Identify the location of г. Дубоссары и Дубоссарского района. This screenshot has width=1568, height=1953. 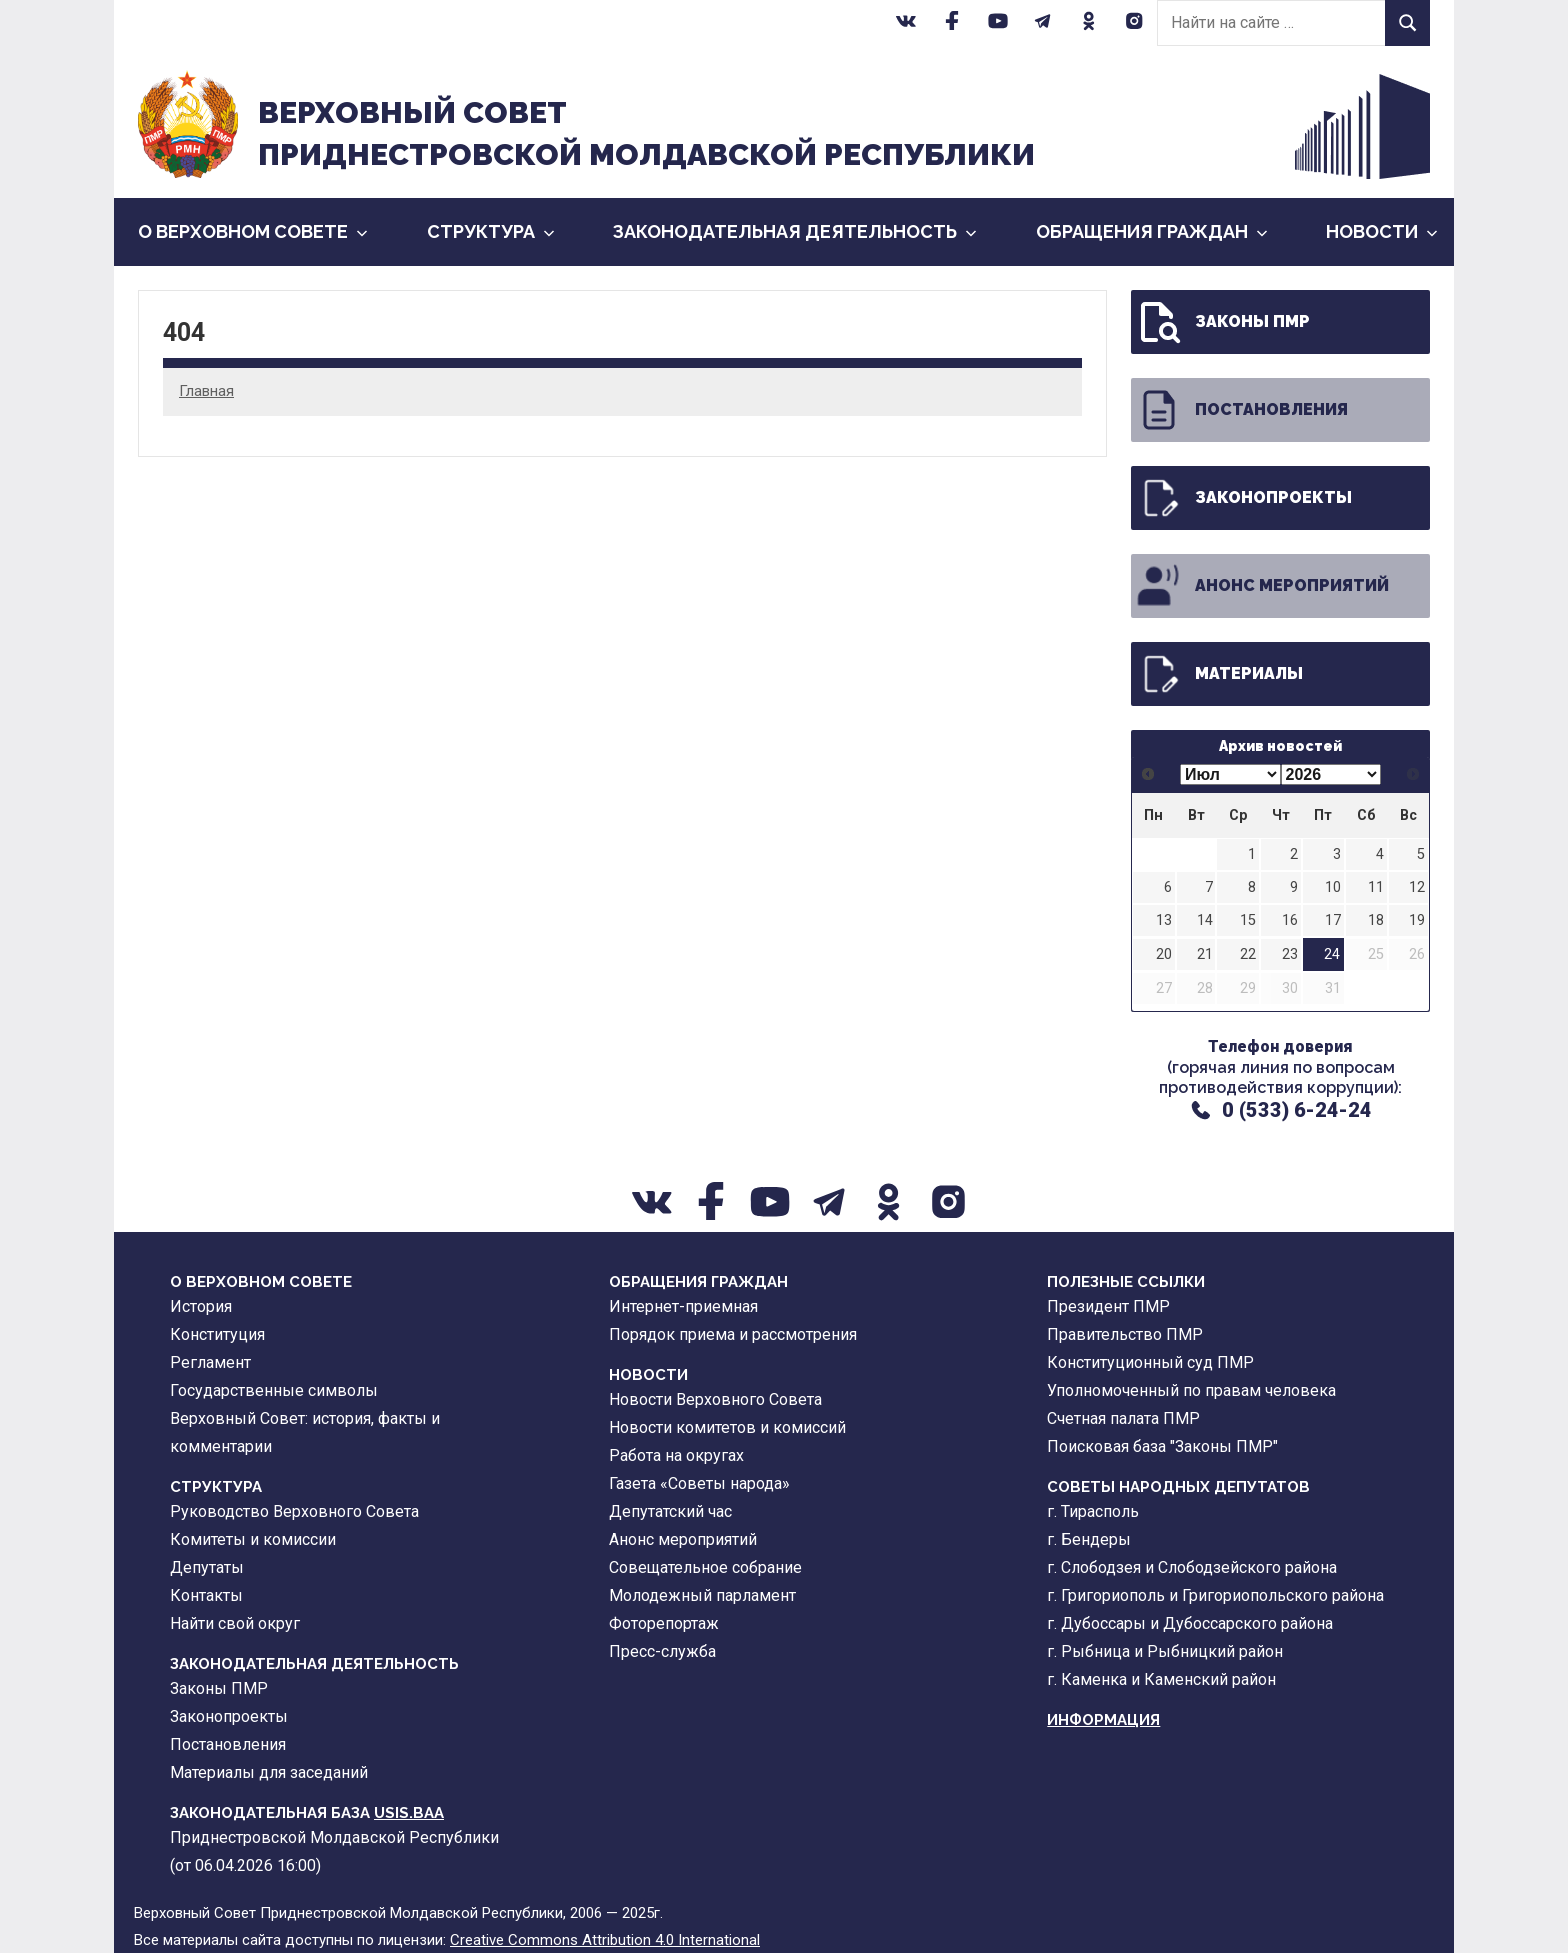
(1190, 1623).